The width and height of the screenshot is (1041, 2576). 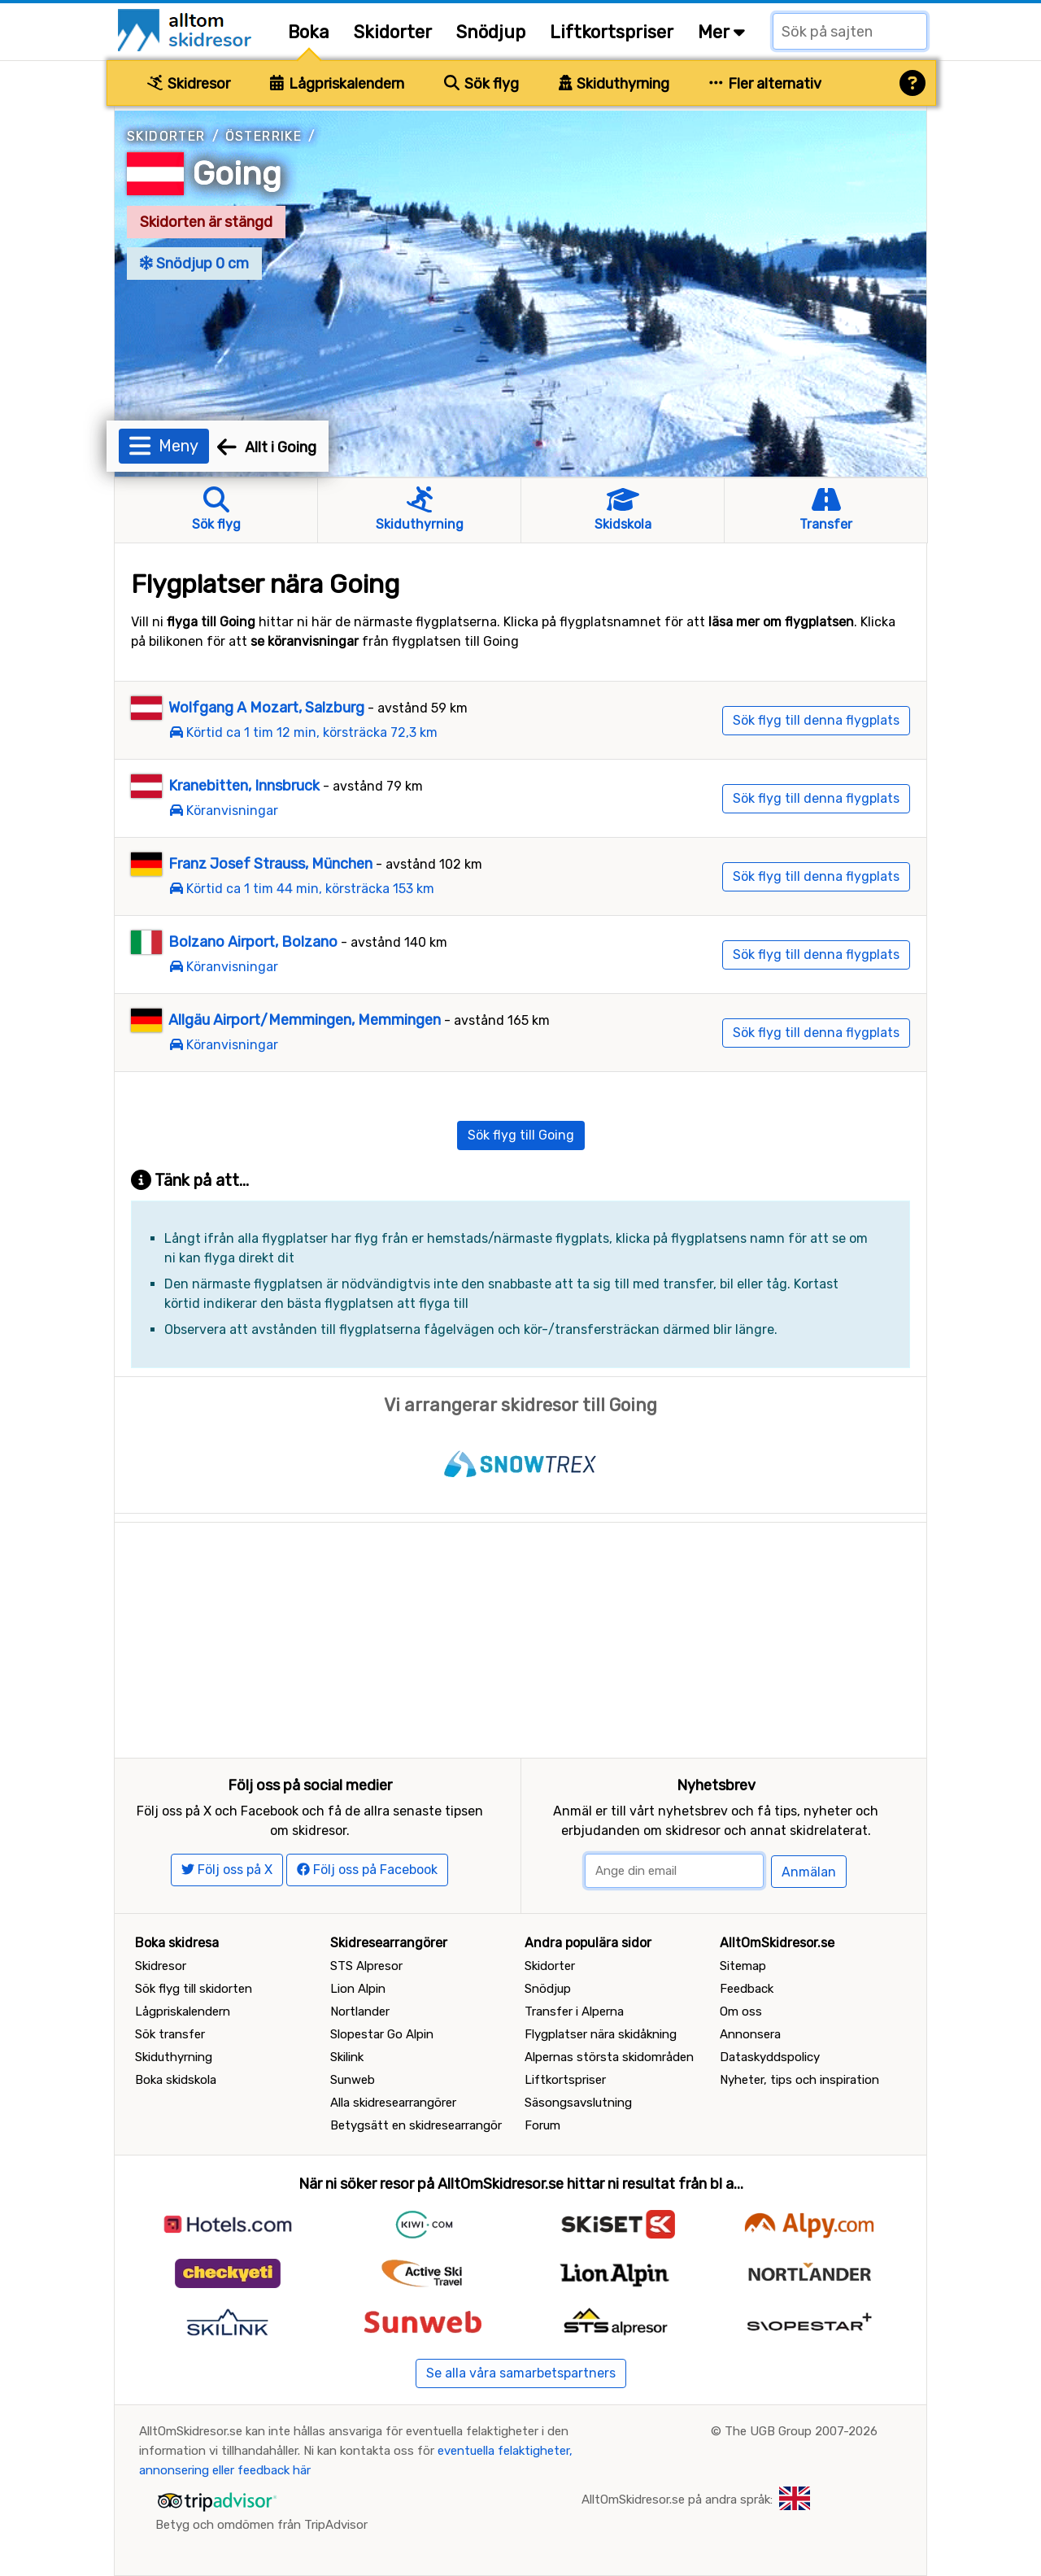 What do you see at coordinates (264, 136) in the screenshot?
I see `Österrike` at bounding box center [264, 136].